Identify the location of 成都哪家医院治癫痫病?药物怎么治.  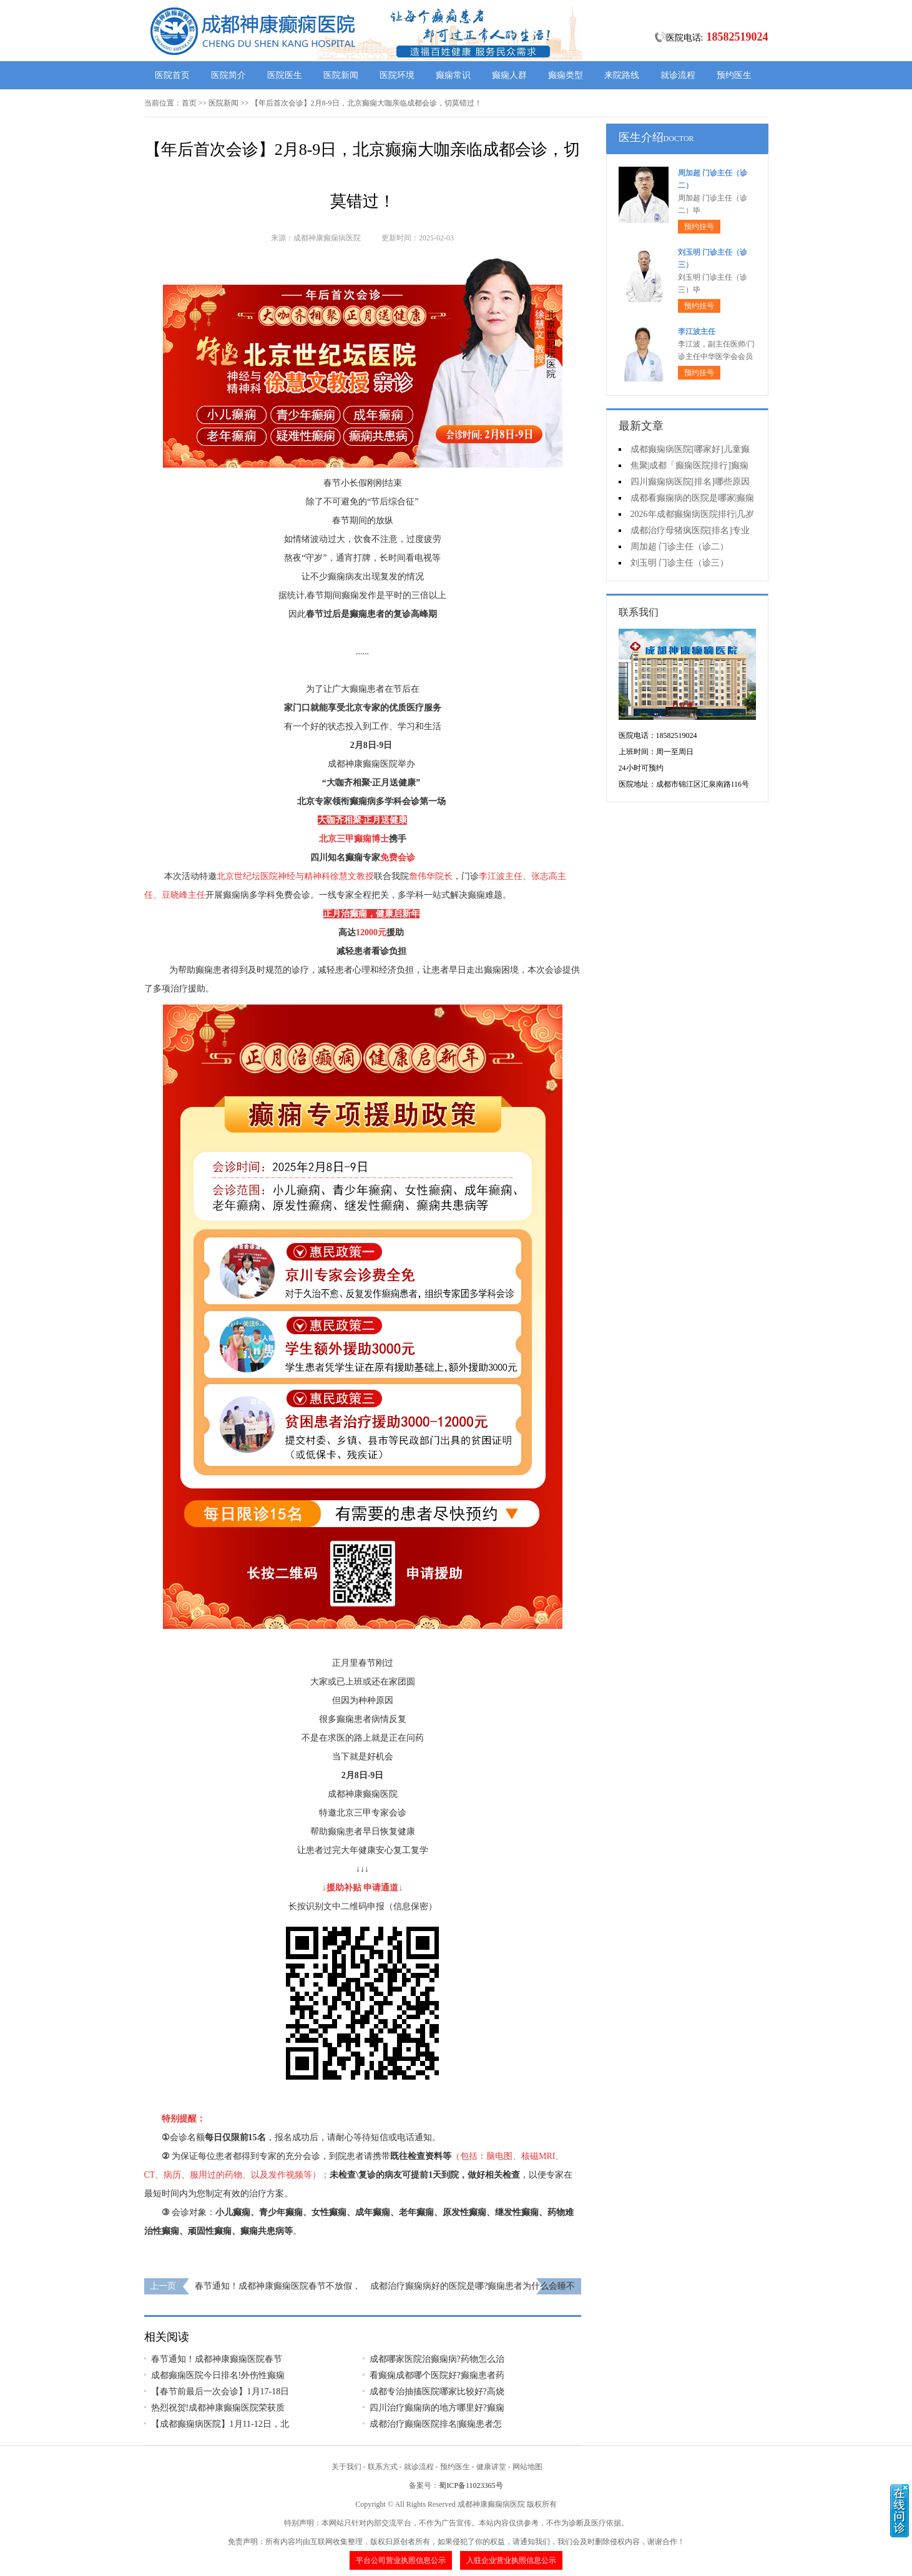
(437, 2359).